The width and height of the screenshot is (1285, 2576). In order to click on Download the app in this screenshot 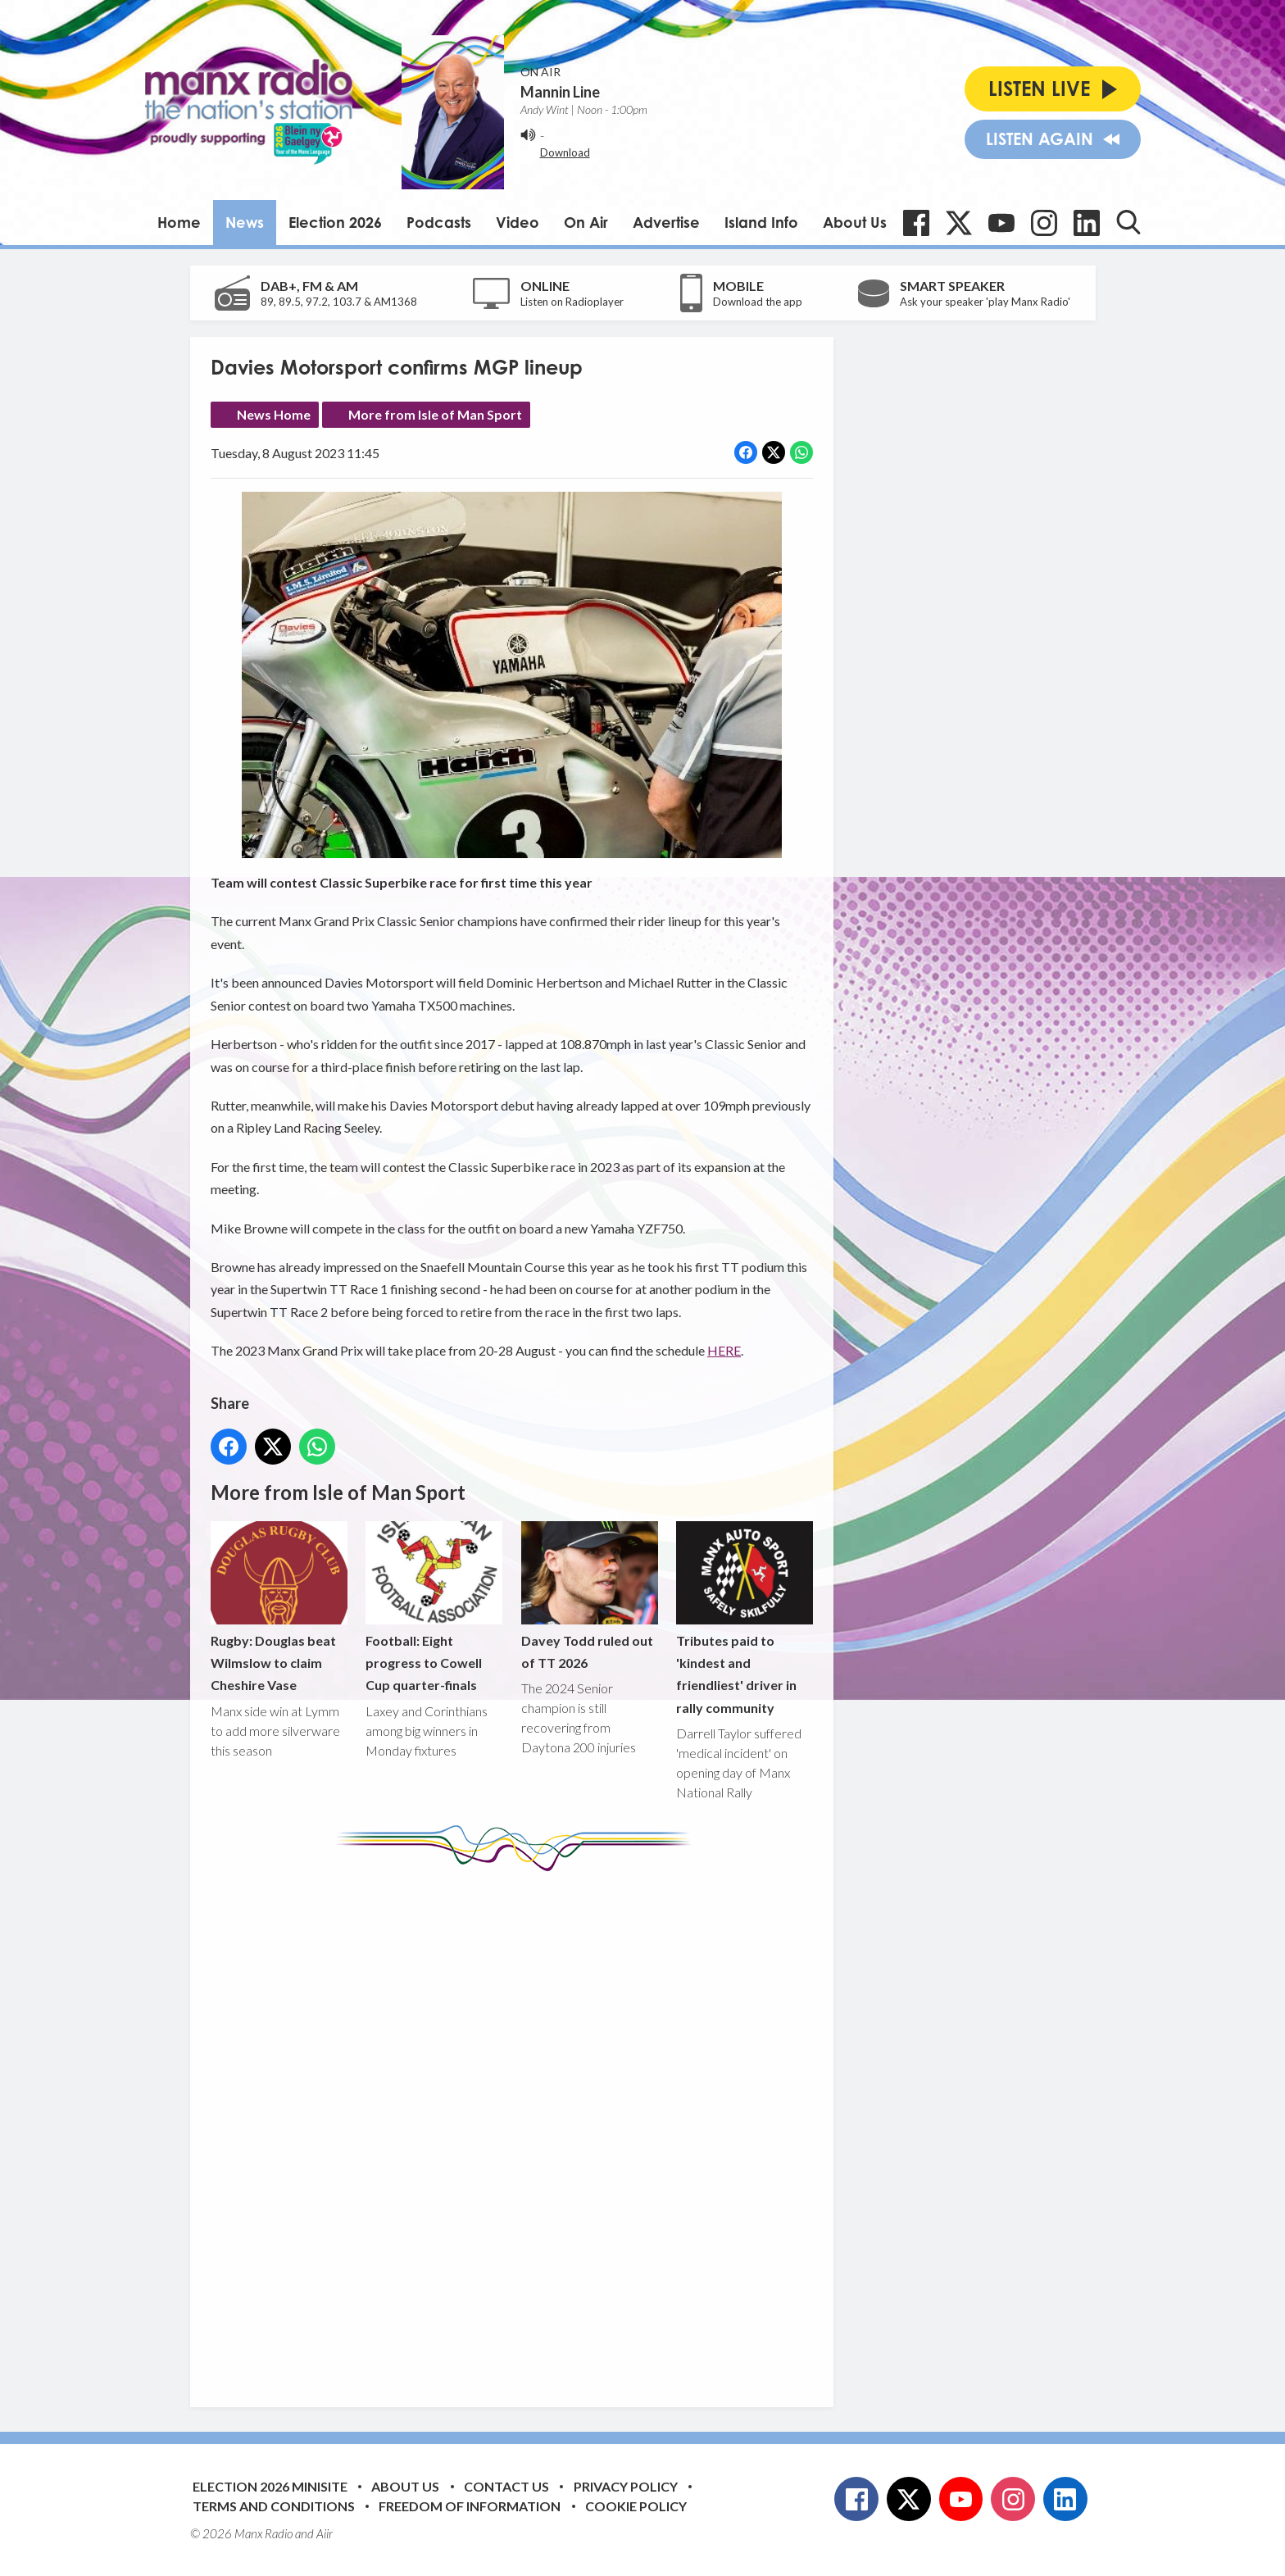, I will do `click(757, 301)`.